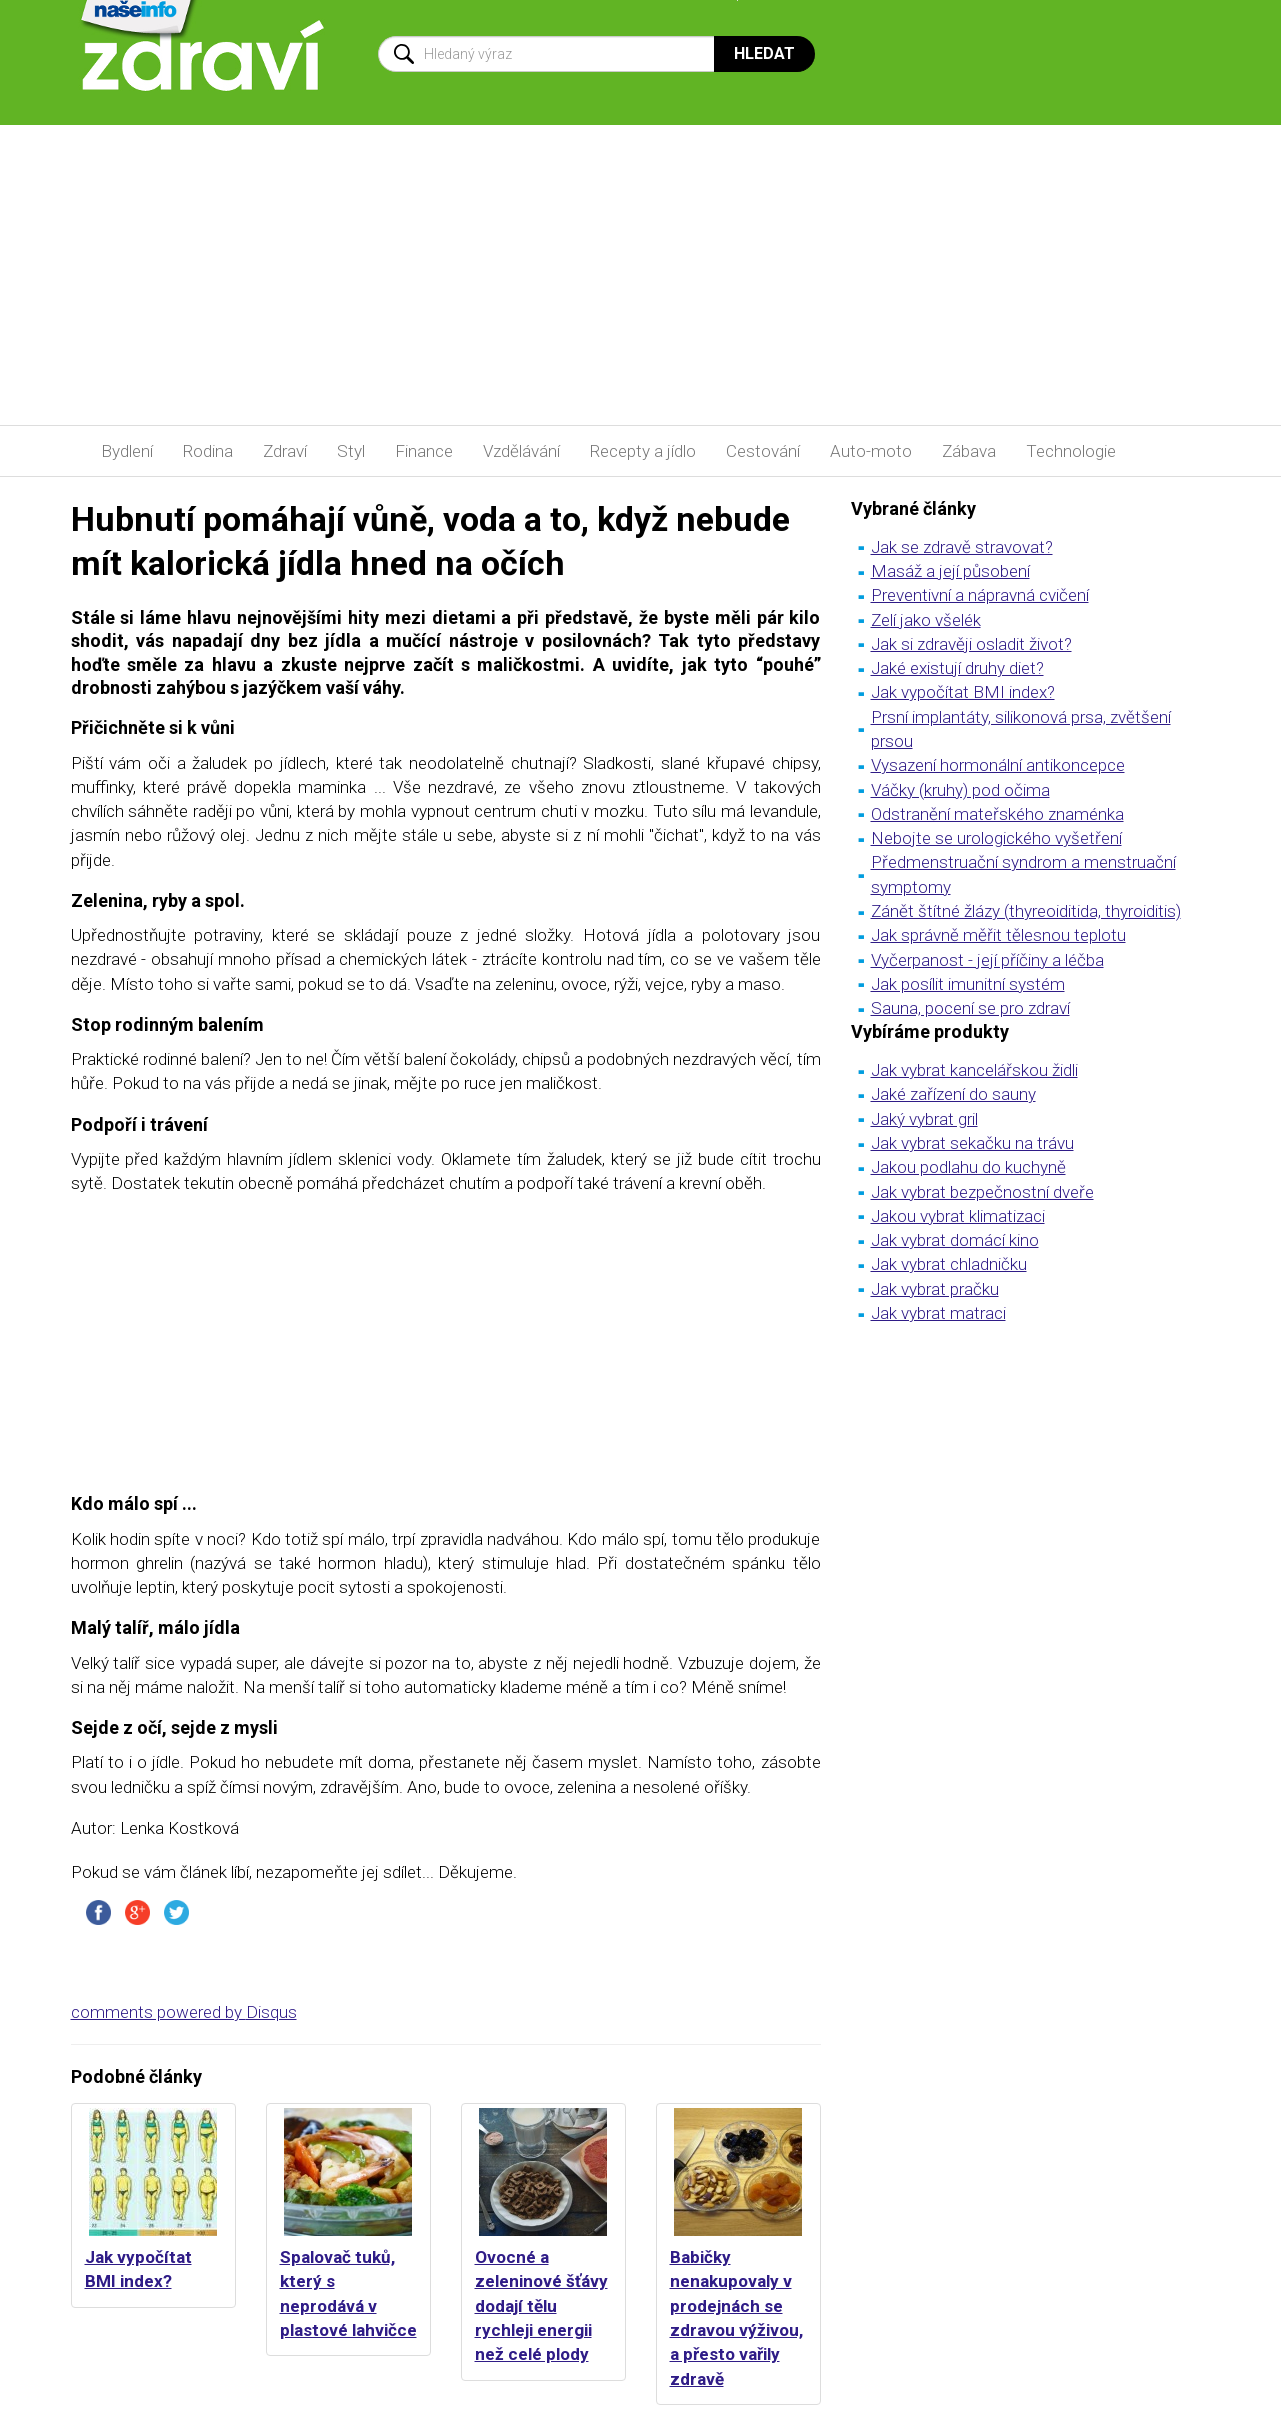 Image resolution: width=1281 pixels, height=2425 pixels. I want to click on Jaký vybrat gril, so click(924, 1119).